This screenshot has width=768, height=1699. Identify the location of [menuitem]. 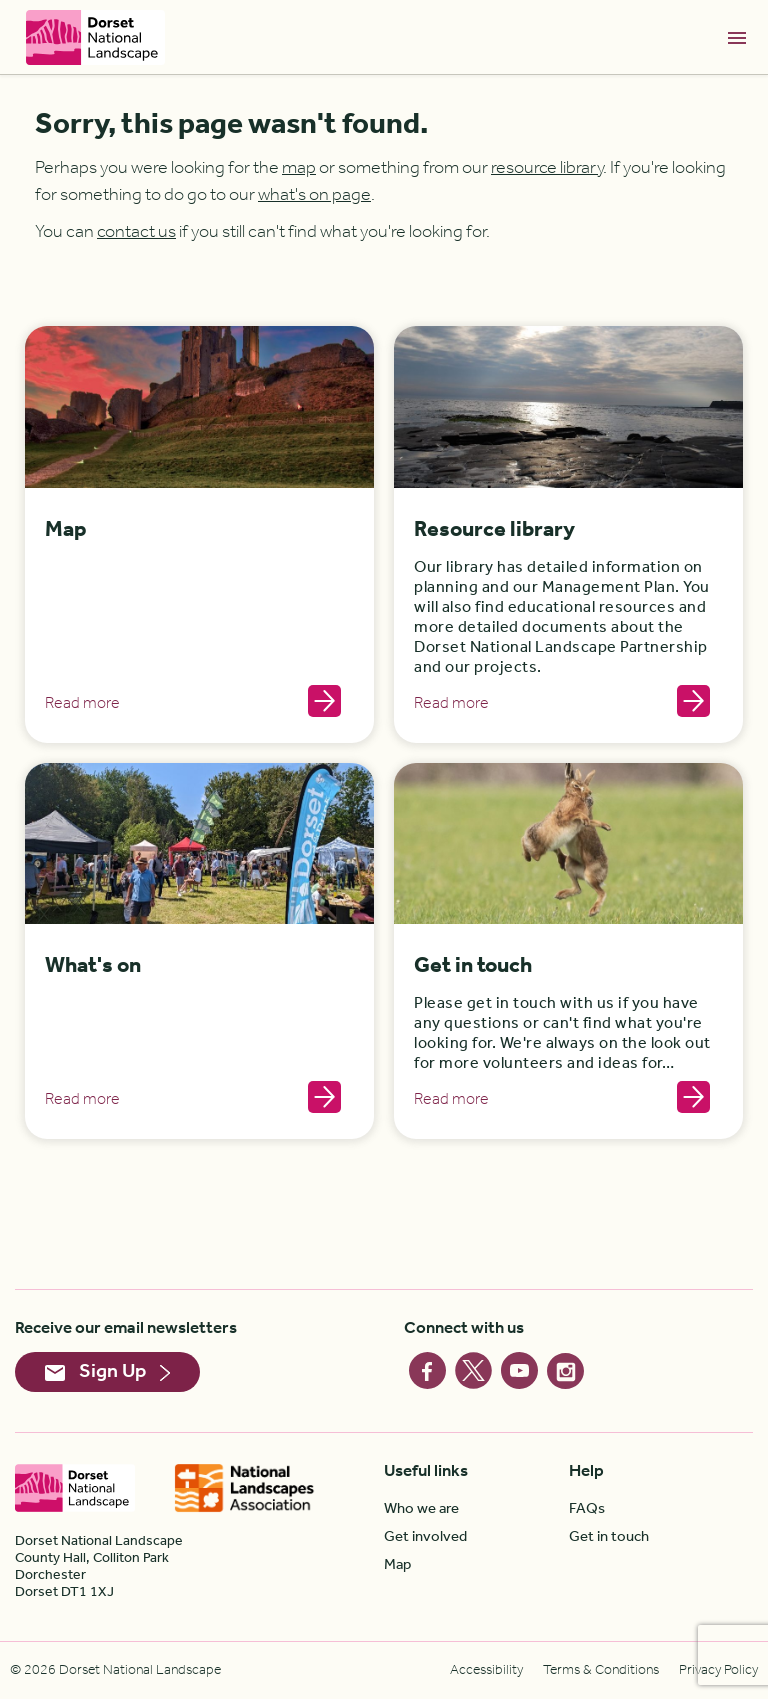
(476, 1509).